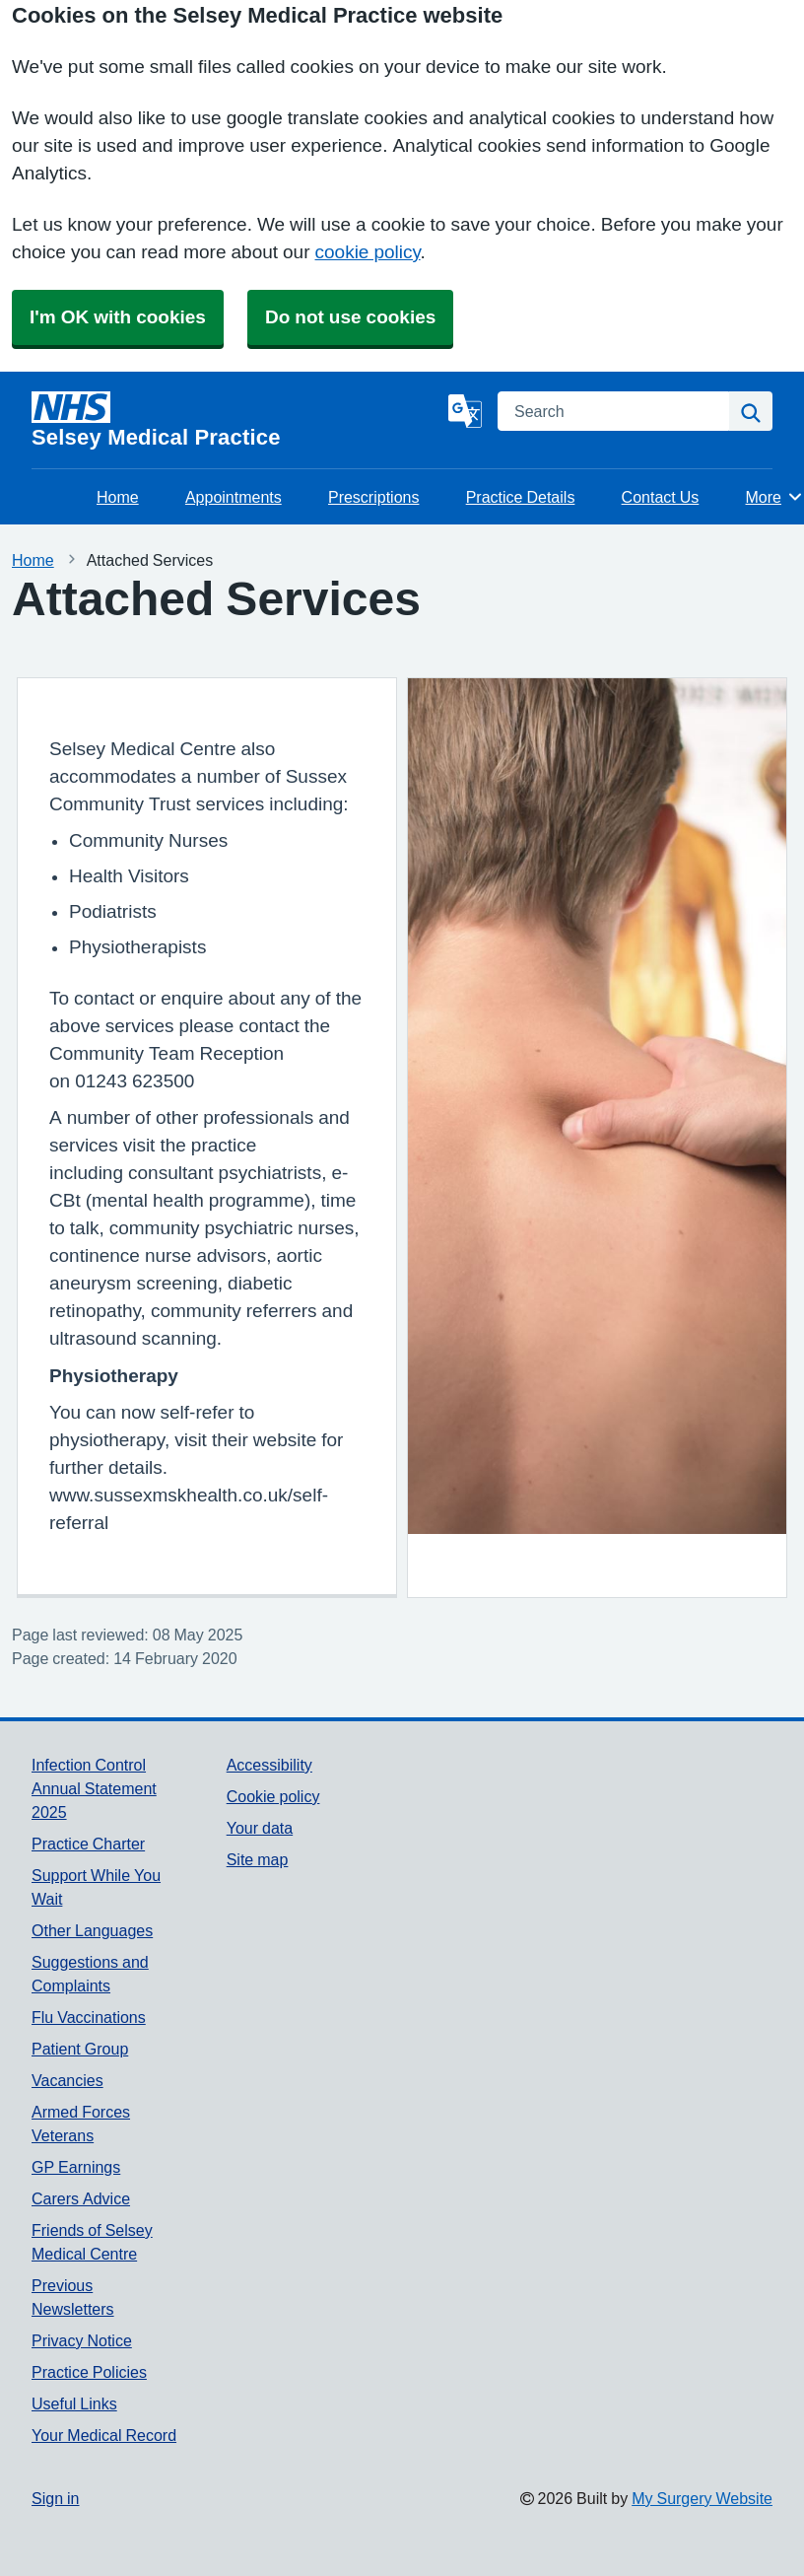 The height and width of the screenshot is (2576, 804). I want to click on Privacy Notice, so click(82, 2340).